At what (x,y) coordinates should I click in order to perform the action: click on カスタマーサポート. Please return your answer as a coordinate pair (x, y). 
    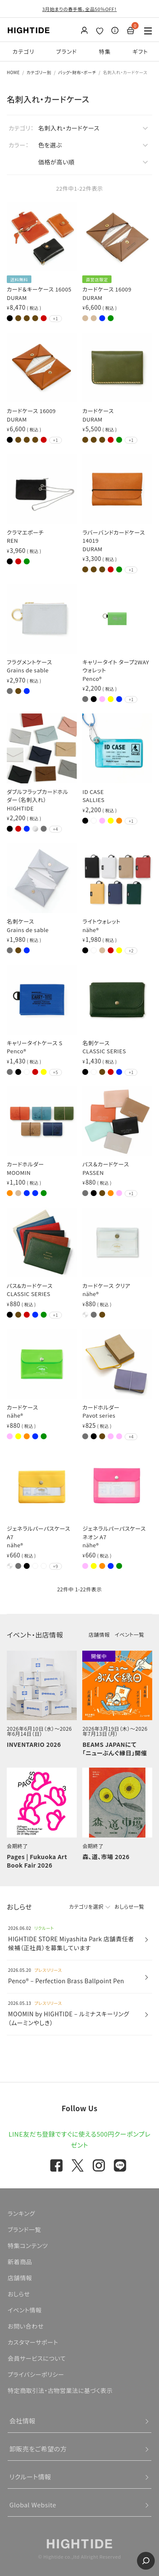
    Looking at the image, I should click on (33, 2342).